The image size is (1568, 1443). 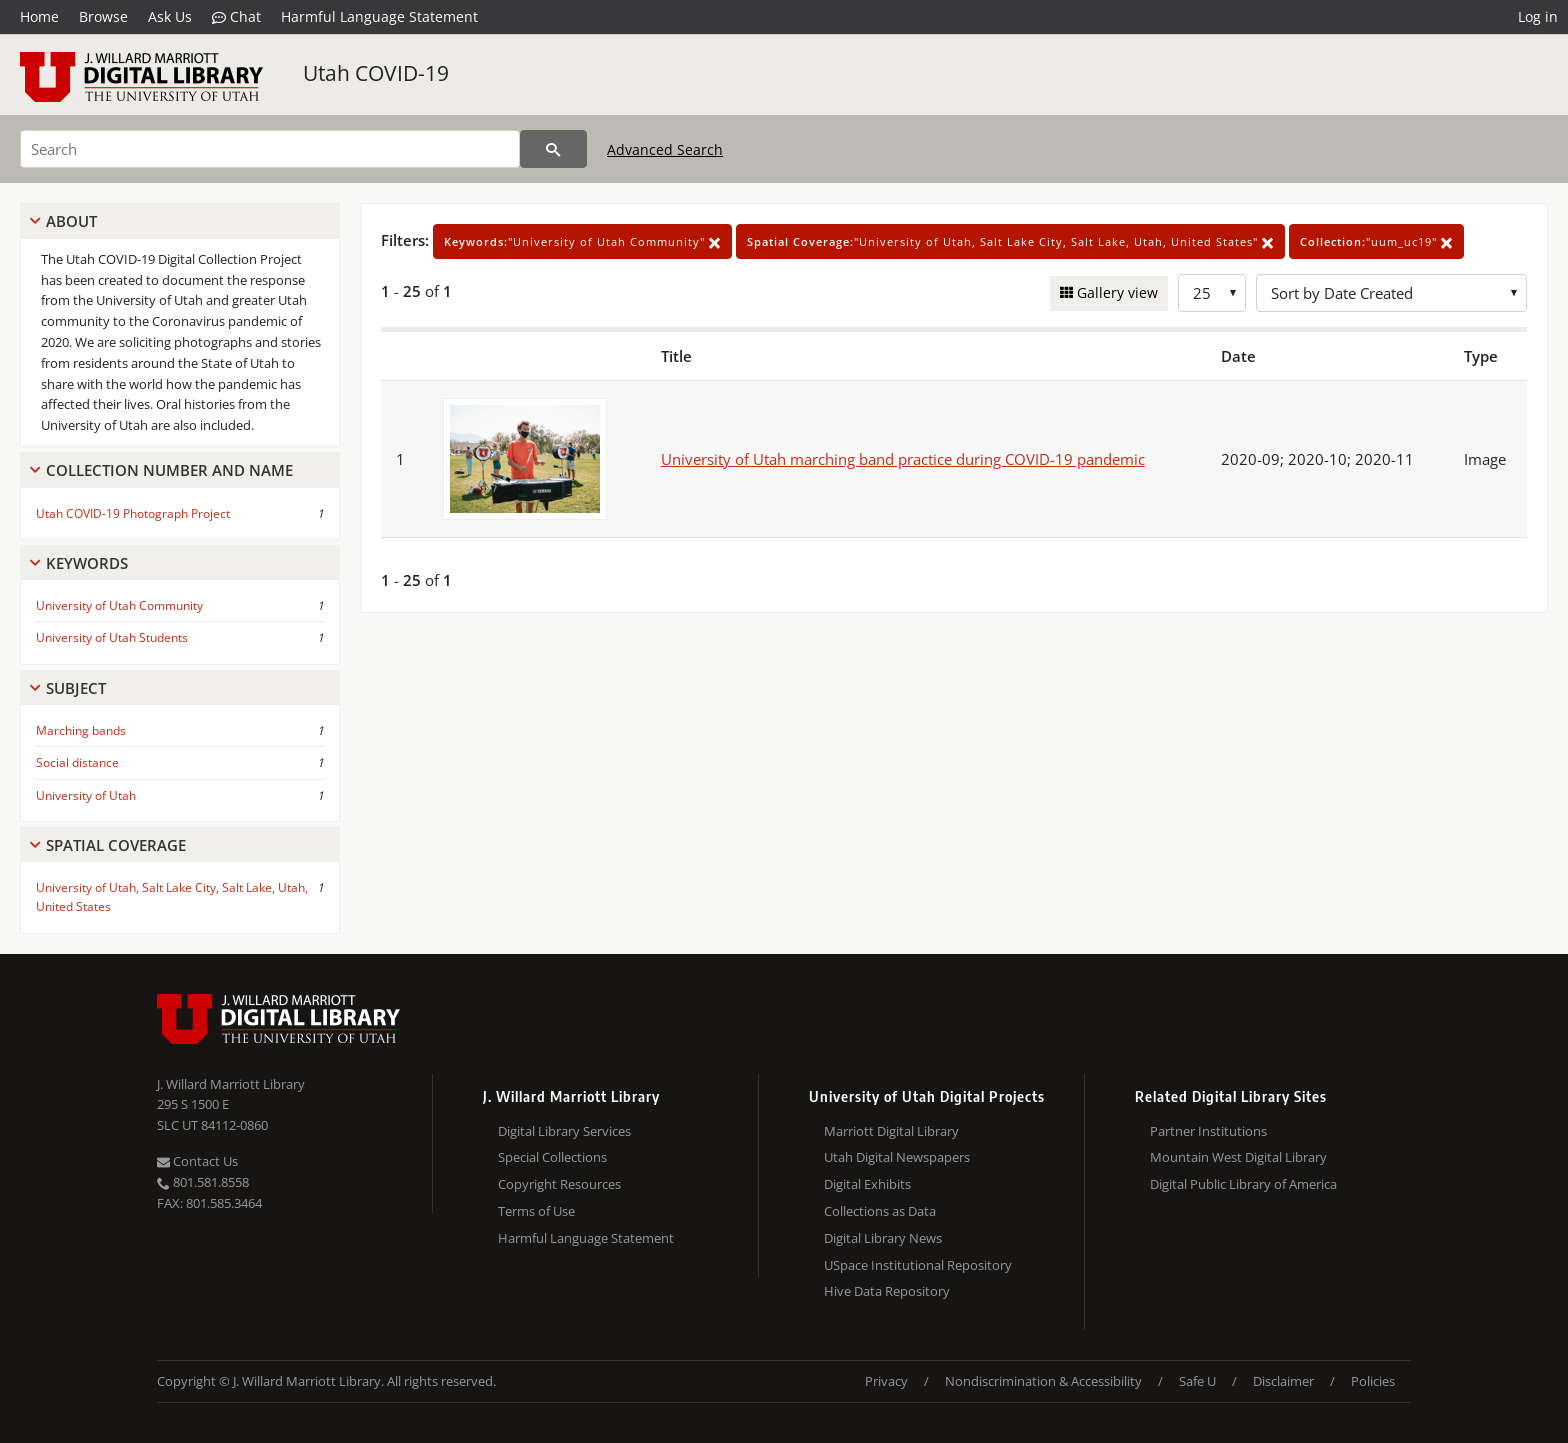 What do you see at coordinates (886, 1381) in the screenshot?
I see `Privacy` at bounding box center [886, 1381].